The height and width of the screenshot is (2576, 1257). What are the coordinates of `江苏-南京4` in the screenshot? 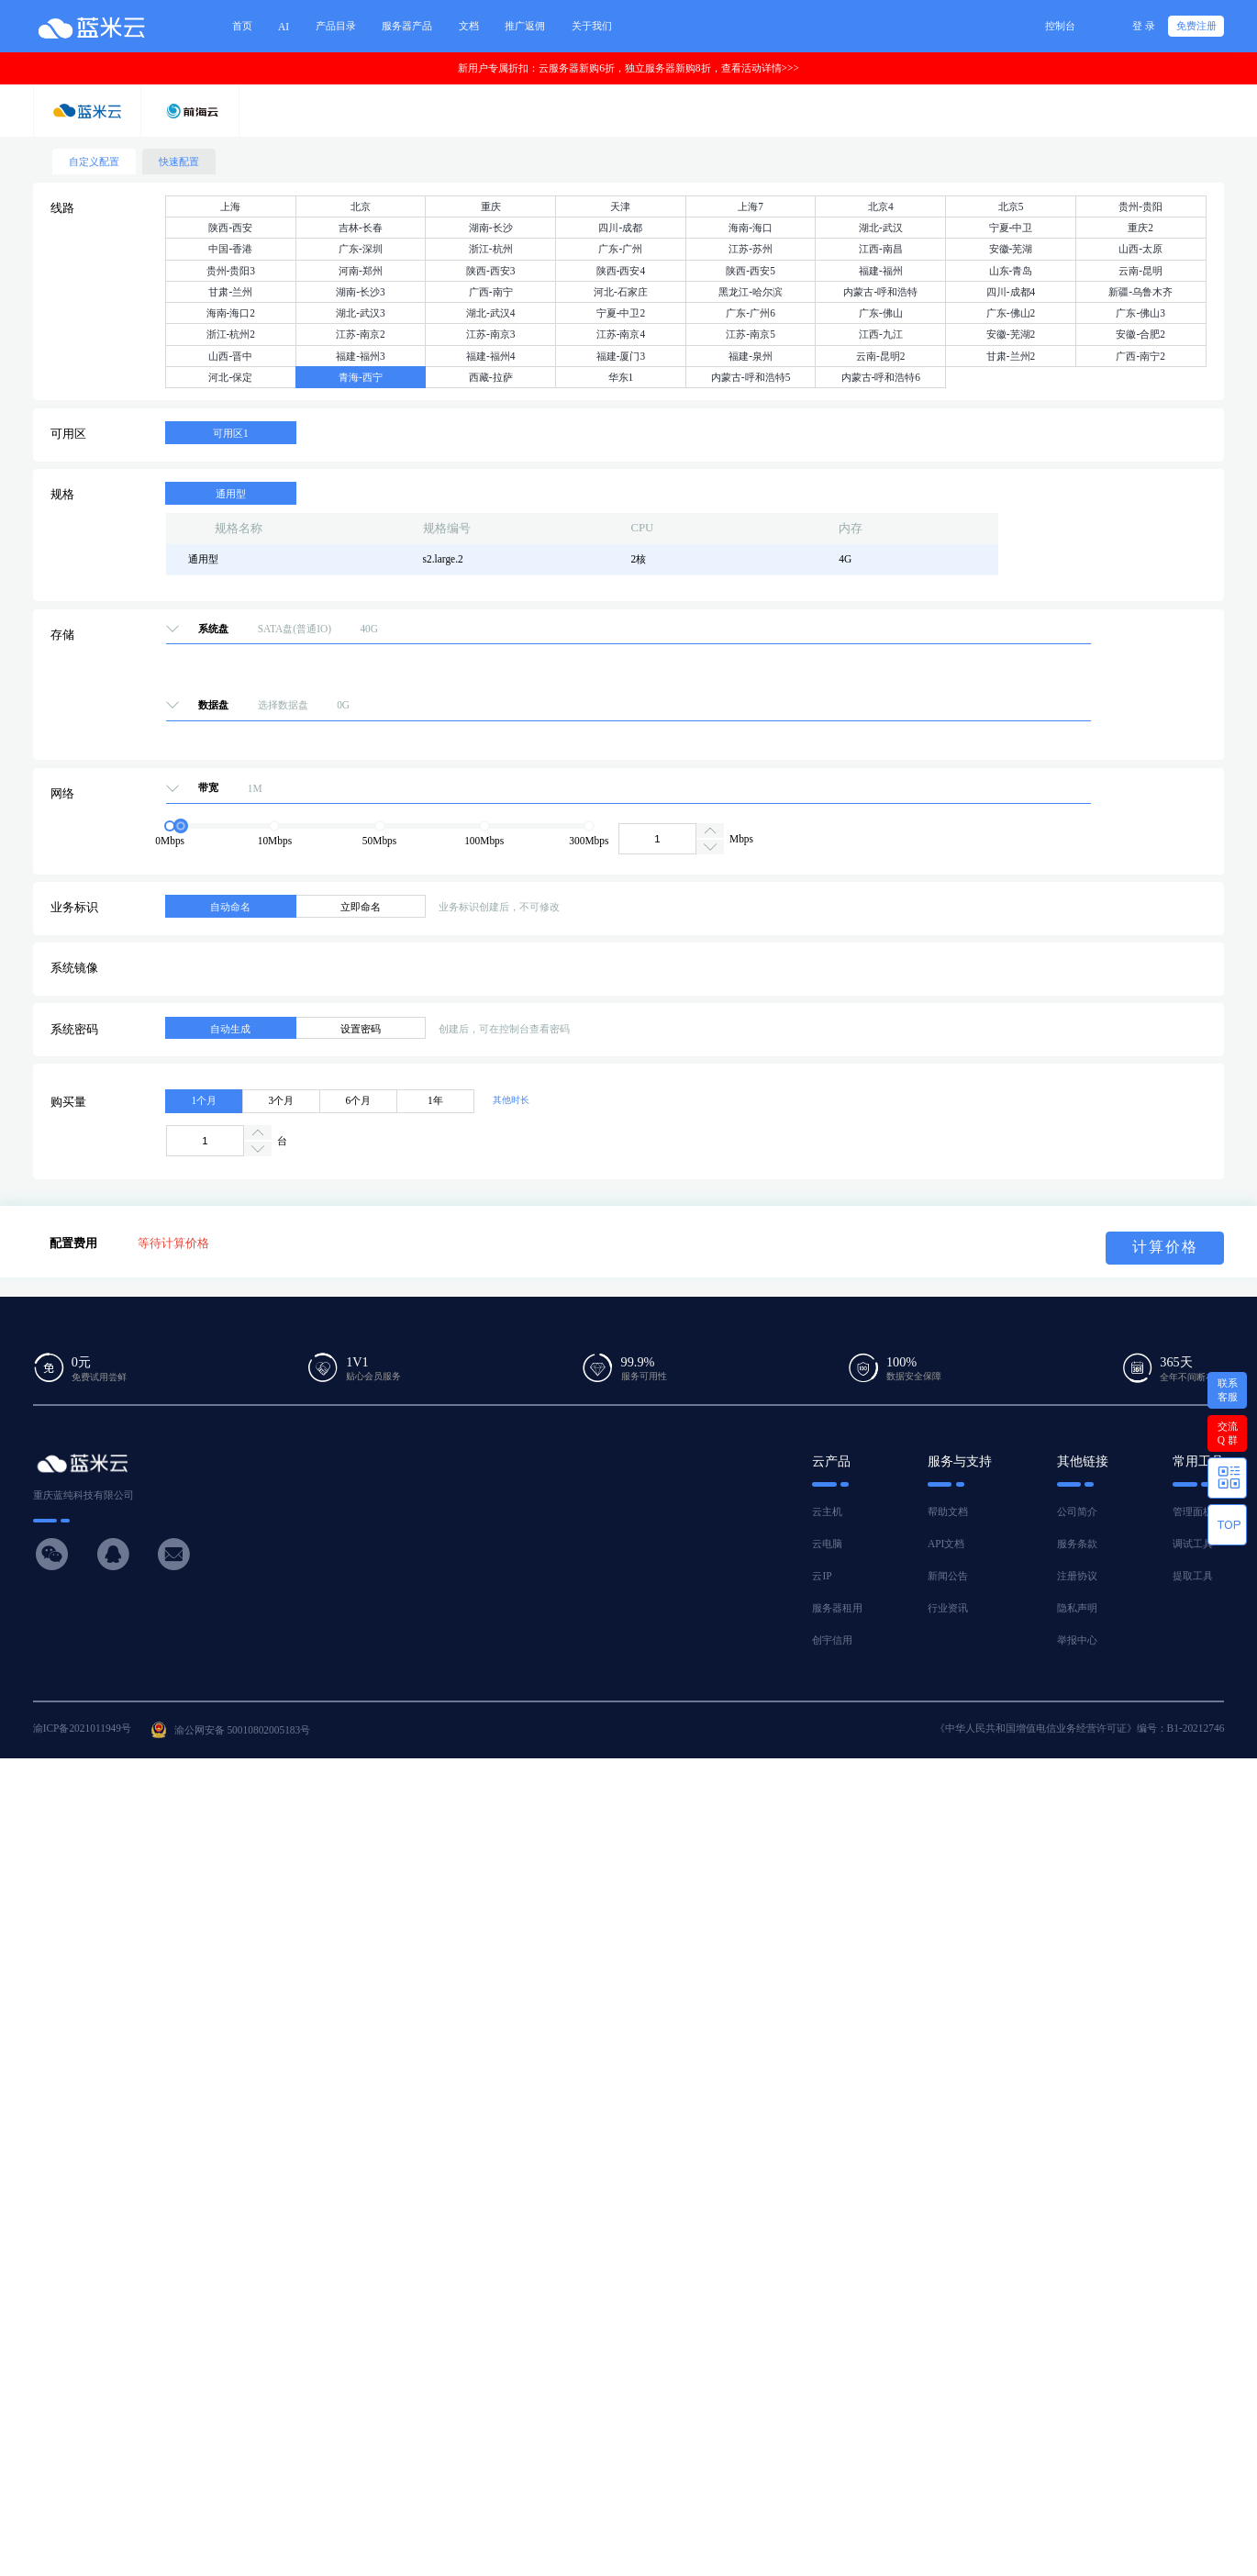 It's located at (621, 334).